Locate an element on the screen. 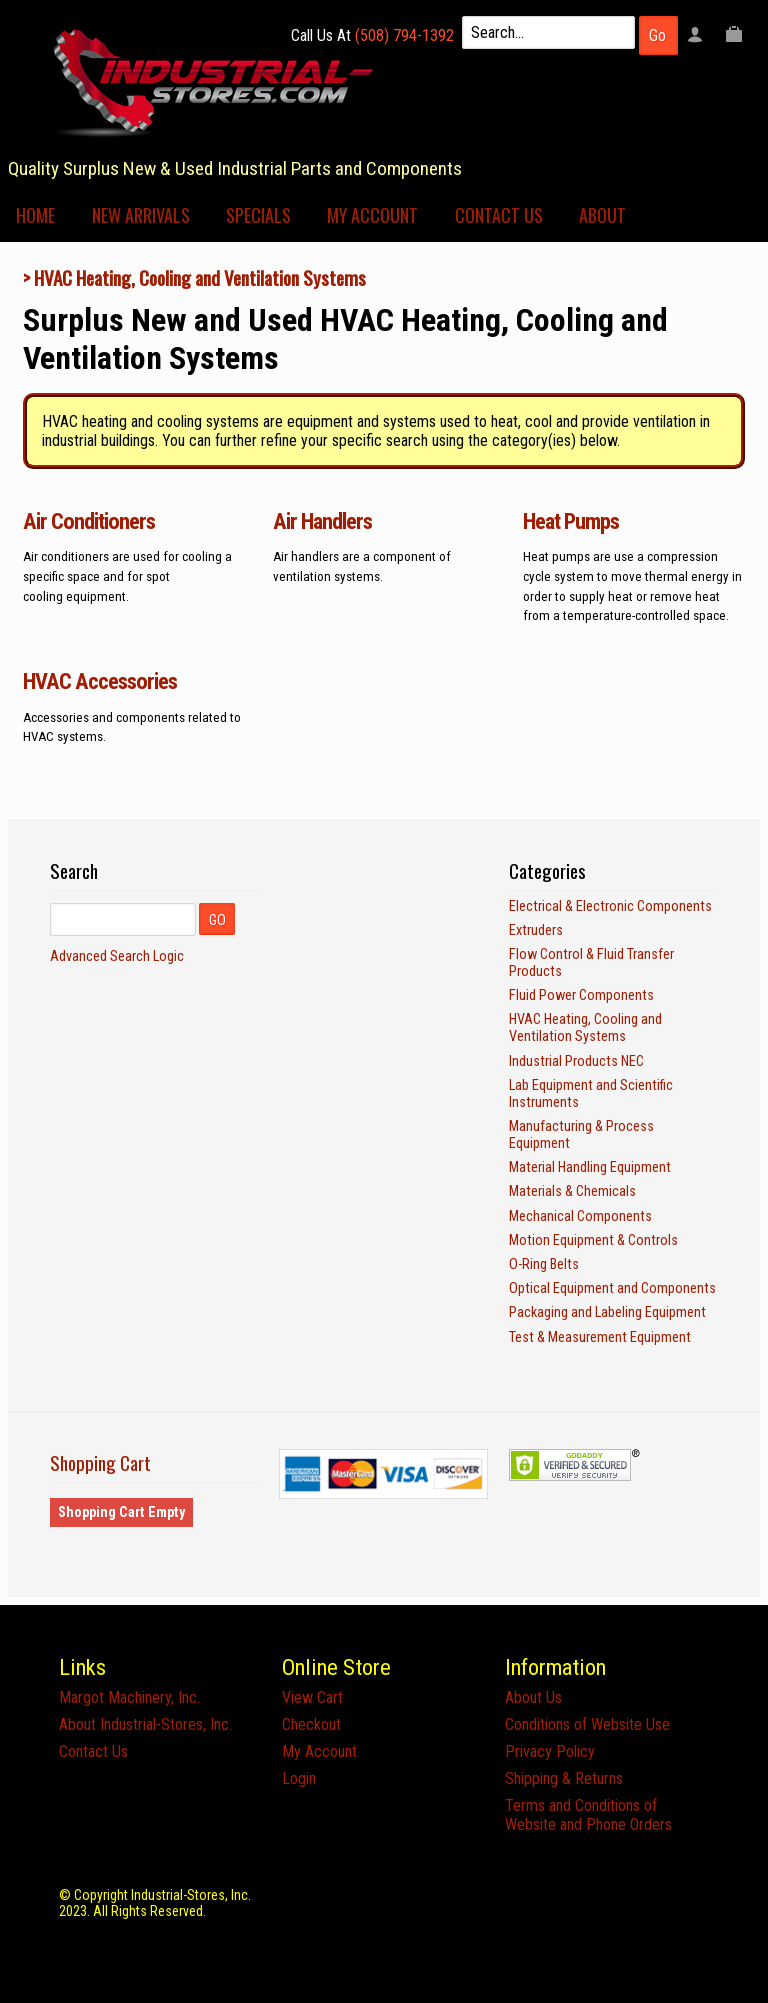 The width and height of the screenshot is (768, 2003). About Industrial-Stores, Inc. is located at coordinates (145, 1724).